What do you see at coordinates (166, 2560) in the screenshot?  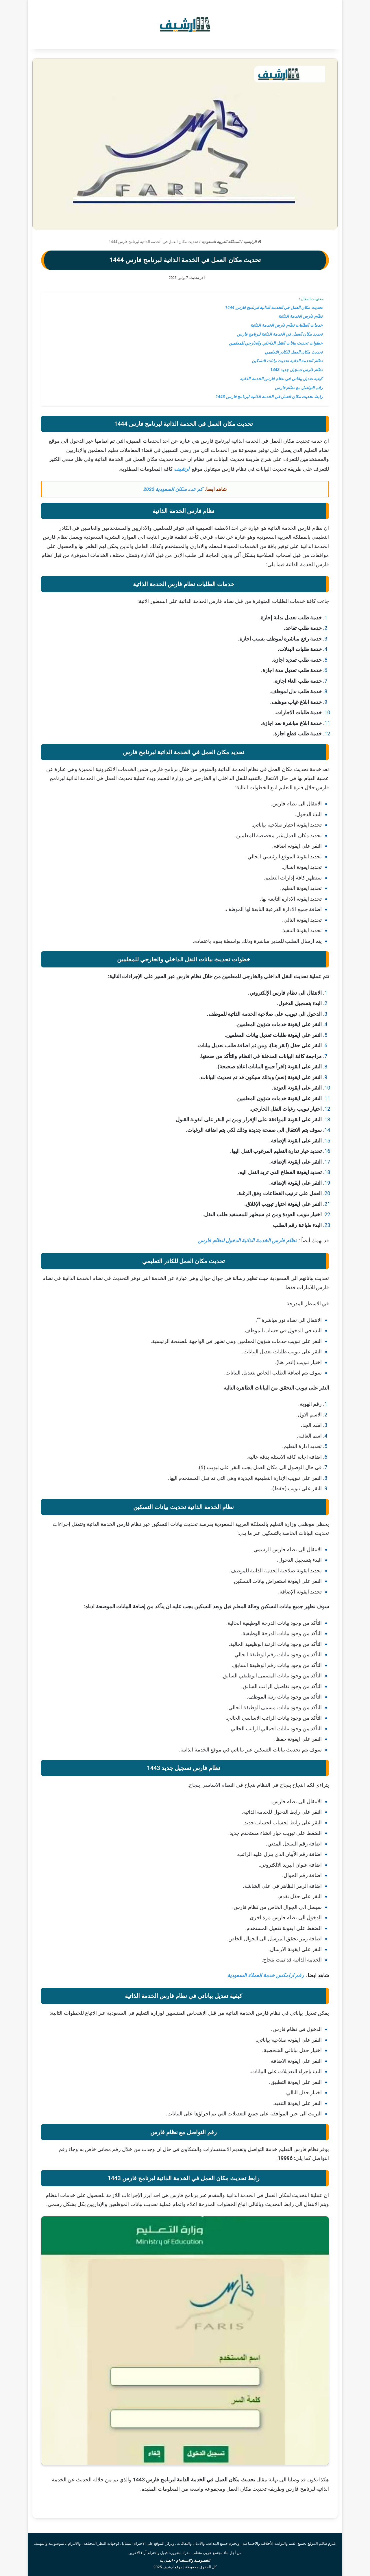 I see `اتصل بنا` at bounding box center [166, 2560].